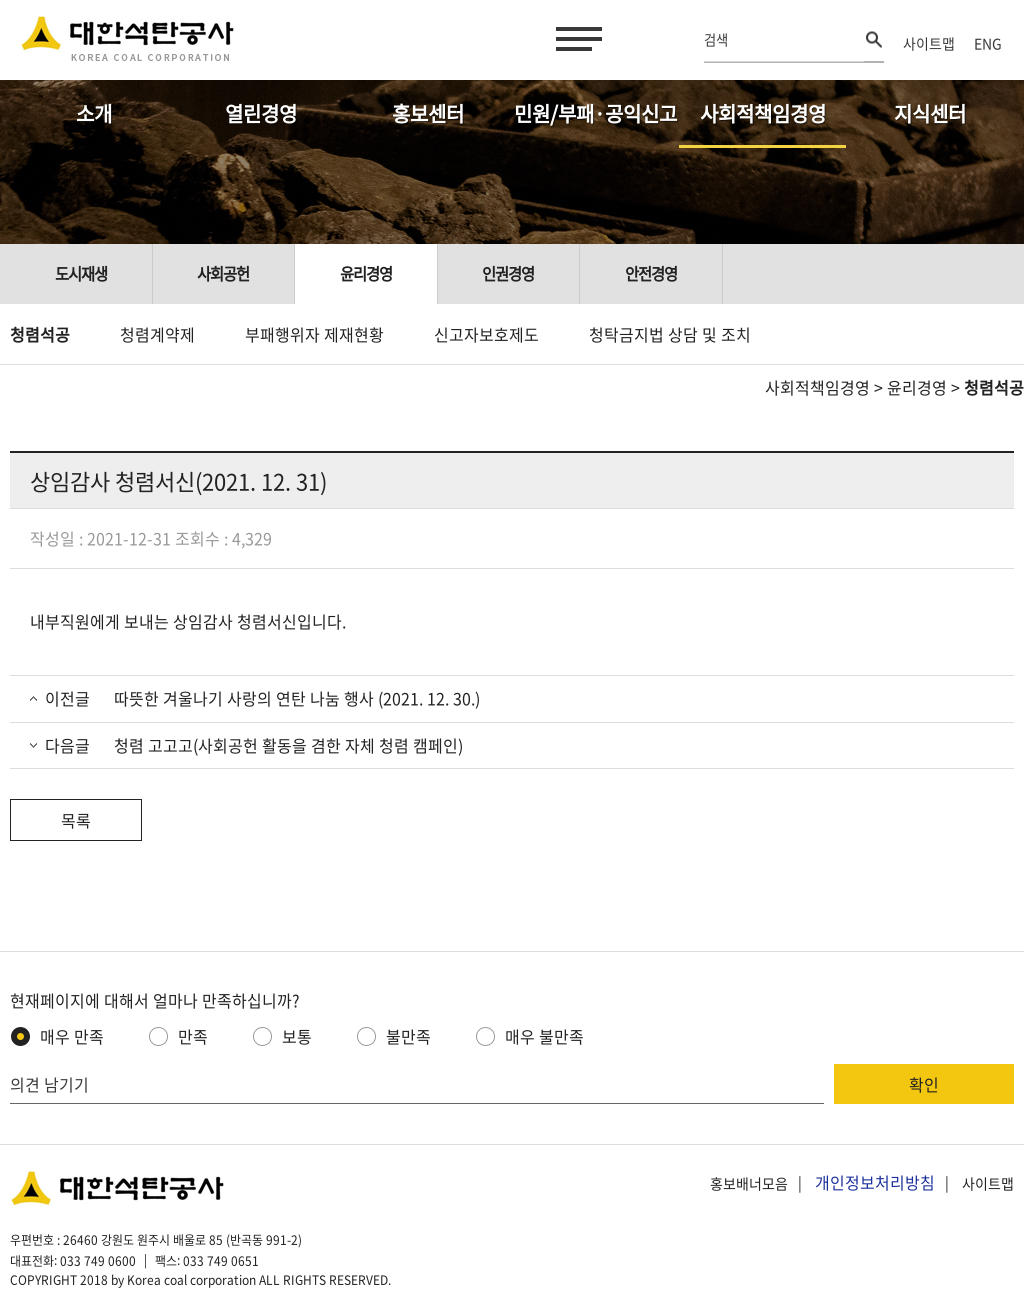  What do you see at coordinates (314, 334) in the screenshot?
I see `부패행위자 제재현황` at bounding box center [314, 334].